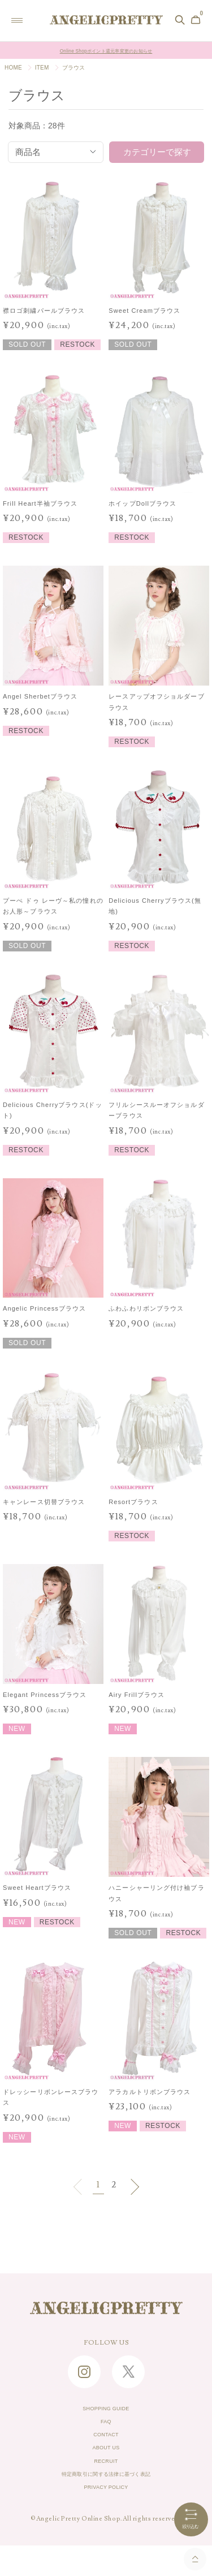 This screenshot has height=2576, width=212. I want to click on Elegant Princessブラウス, so click(45, 1694).